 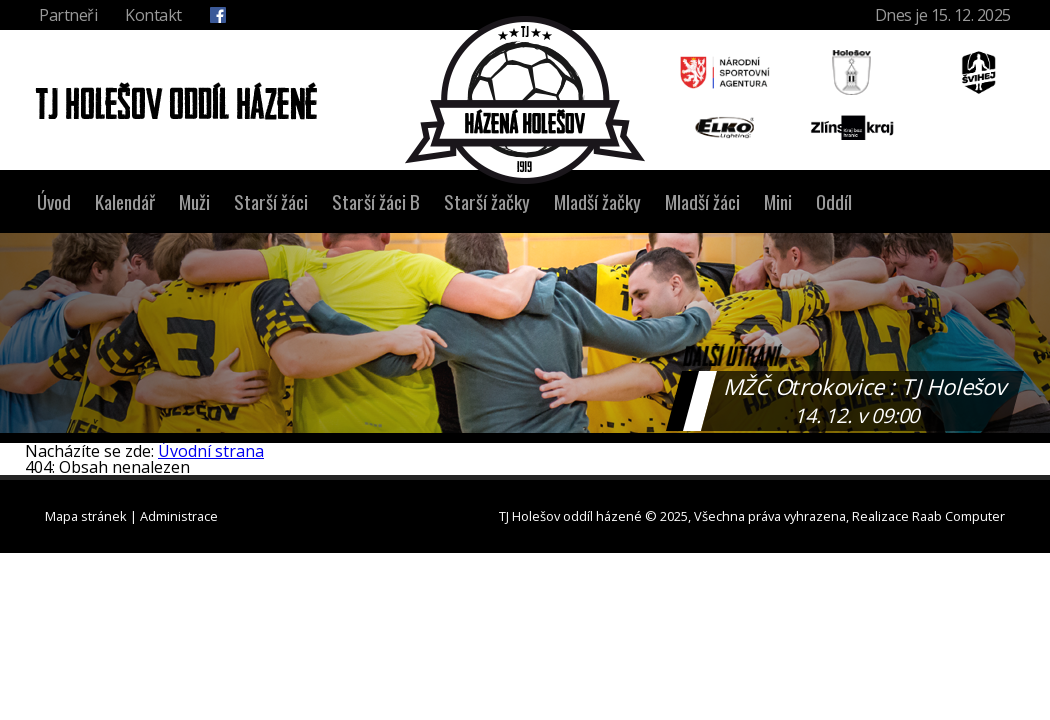 What do you see at coordinates (778, 201) in the screenshot?
I see `Mini` at bounding box center [778, 201].